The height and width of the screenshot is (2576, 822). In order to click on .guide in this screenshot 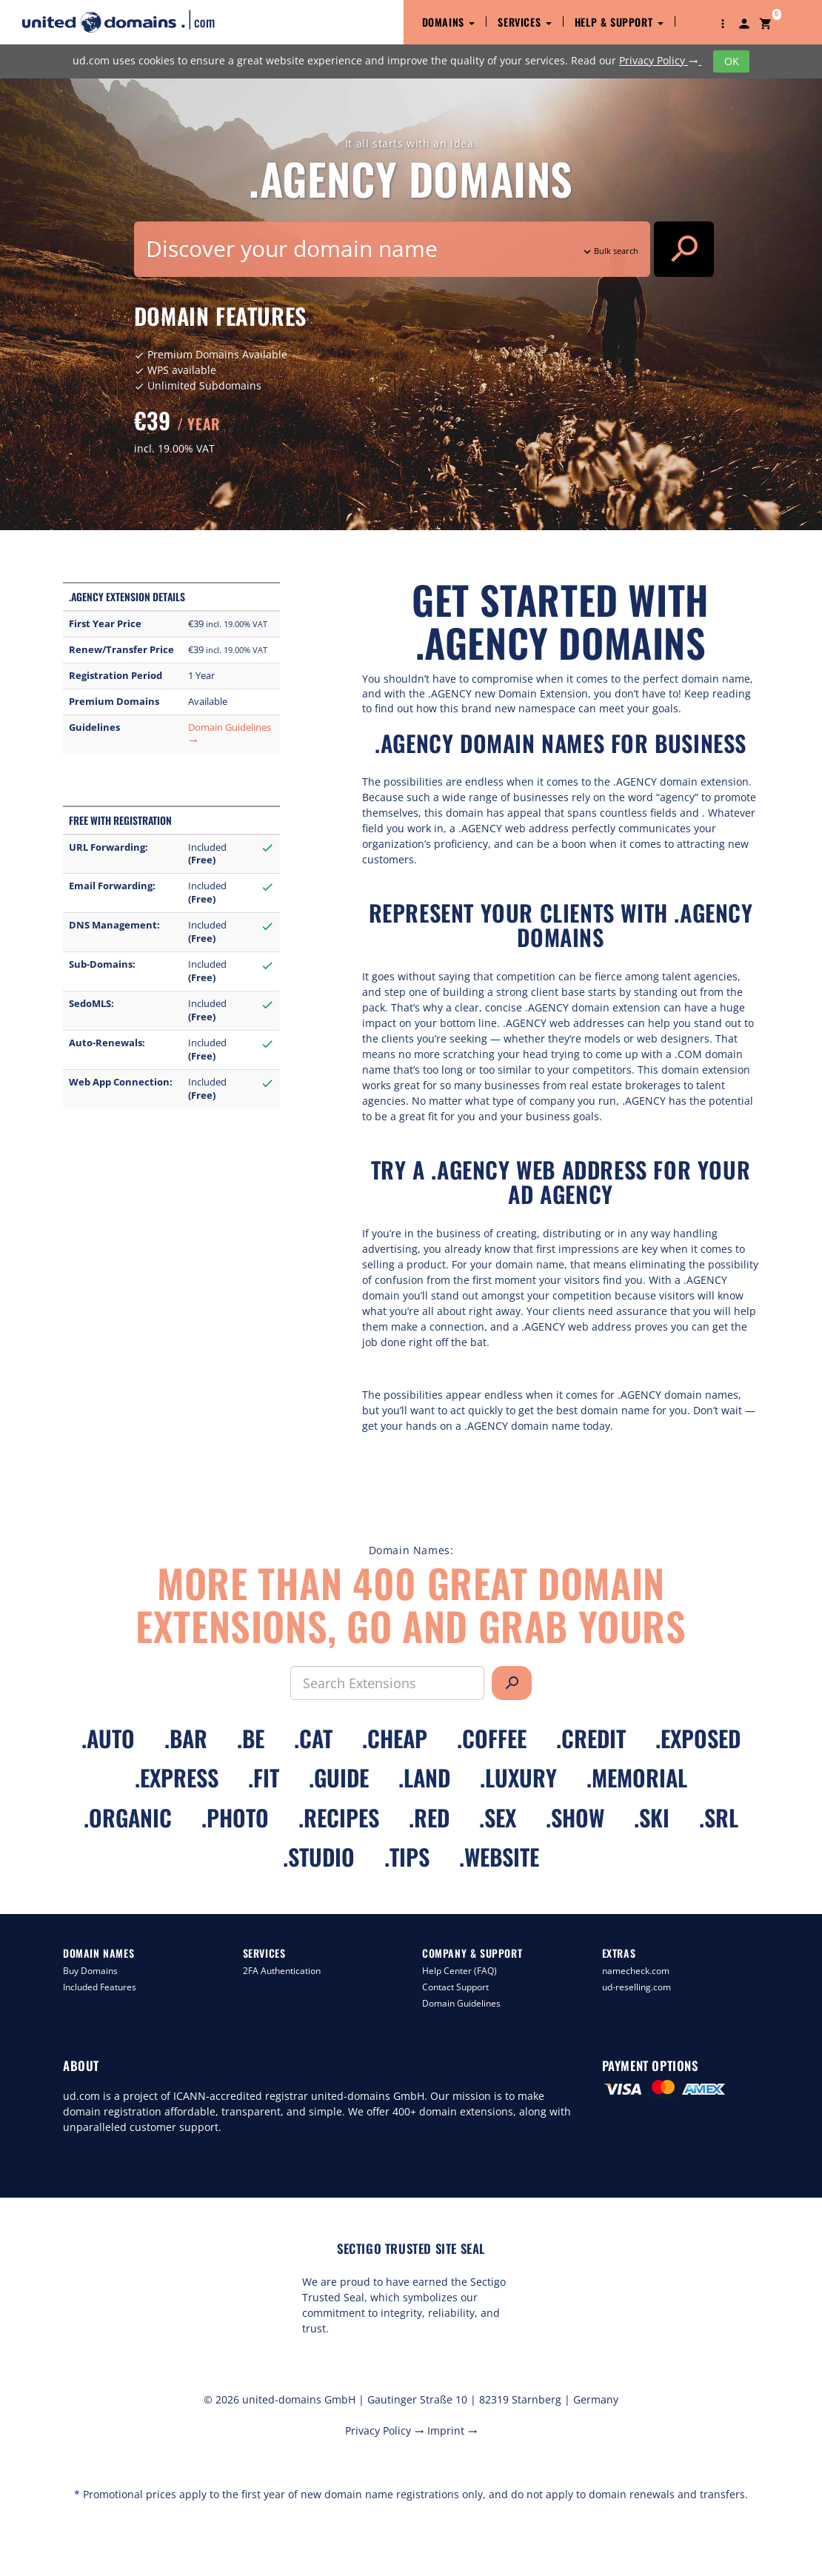, I will do `click(339, 1777)`.